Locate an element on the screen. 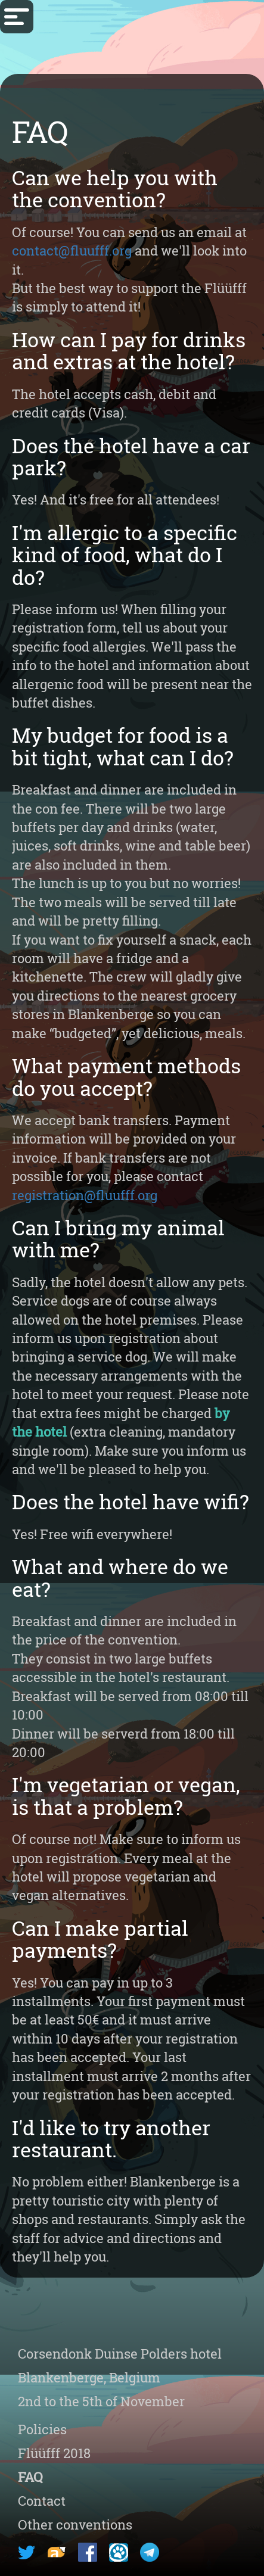 This screenshot has width=264, height=2576. contact@fluufff.org is located at coordinates (72, 250).